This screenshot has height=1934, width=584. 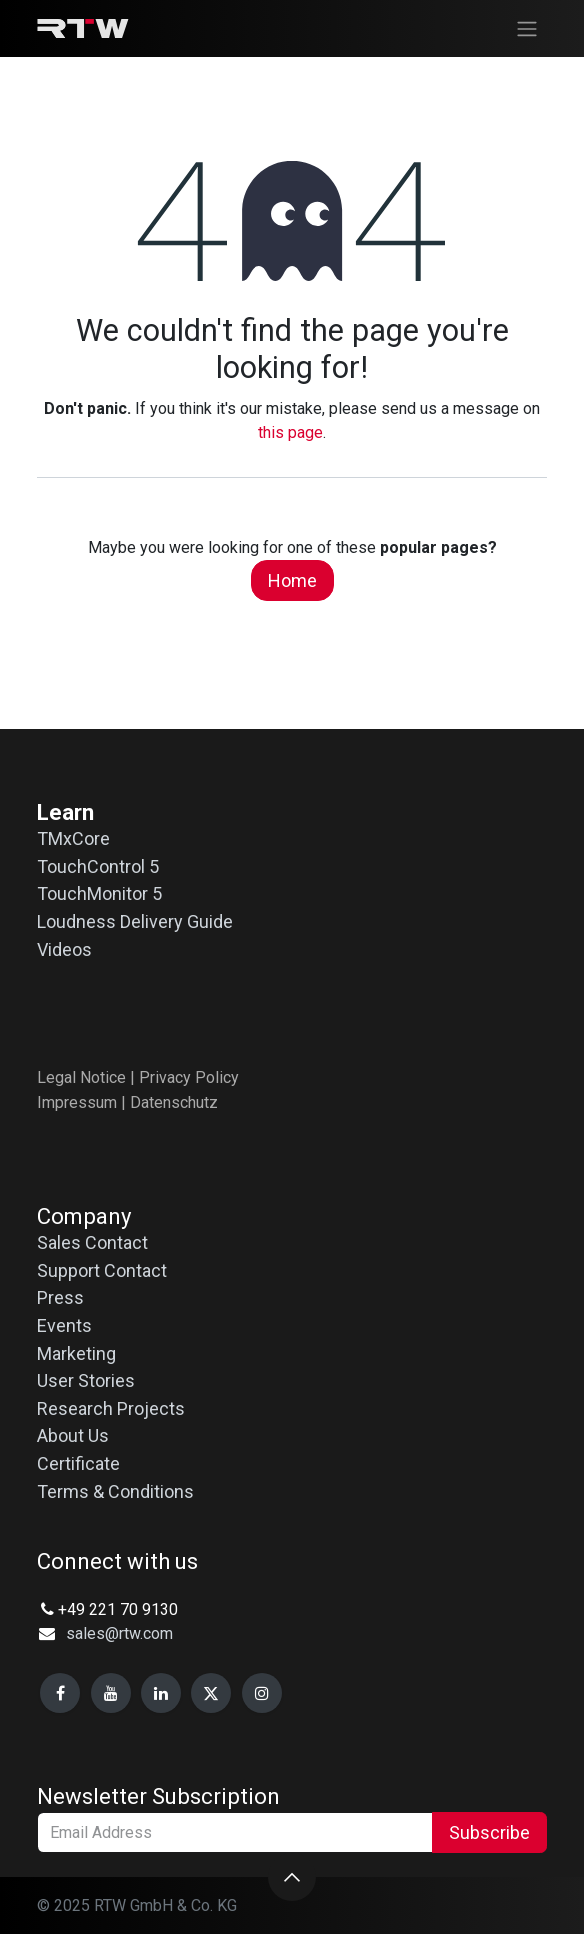 I want to click on [Toggle navigation], so click(x=527, y=28).